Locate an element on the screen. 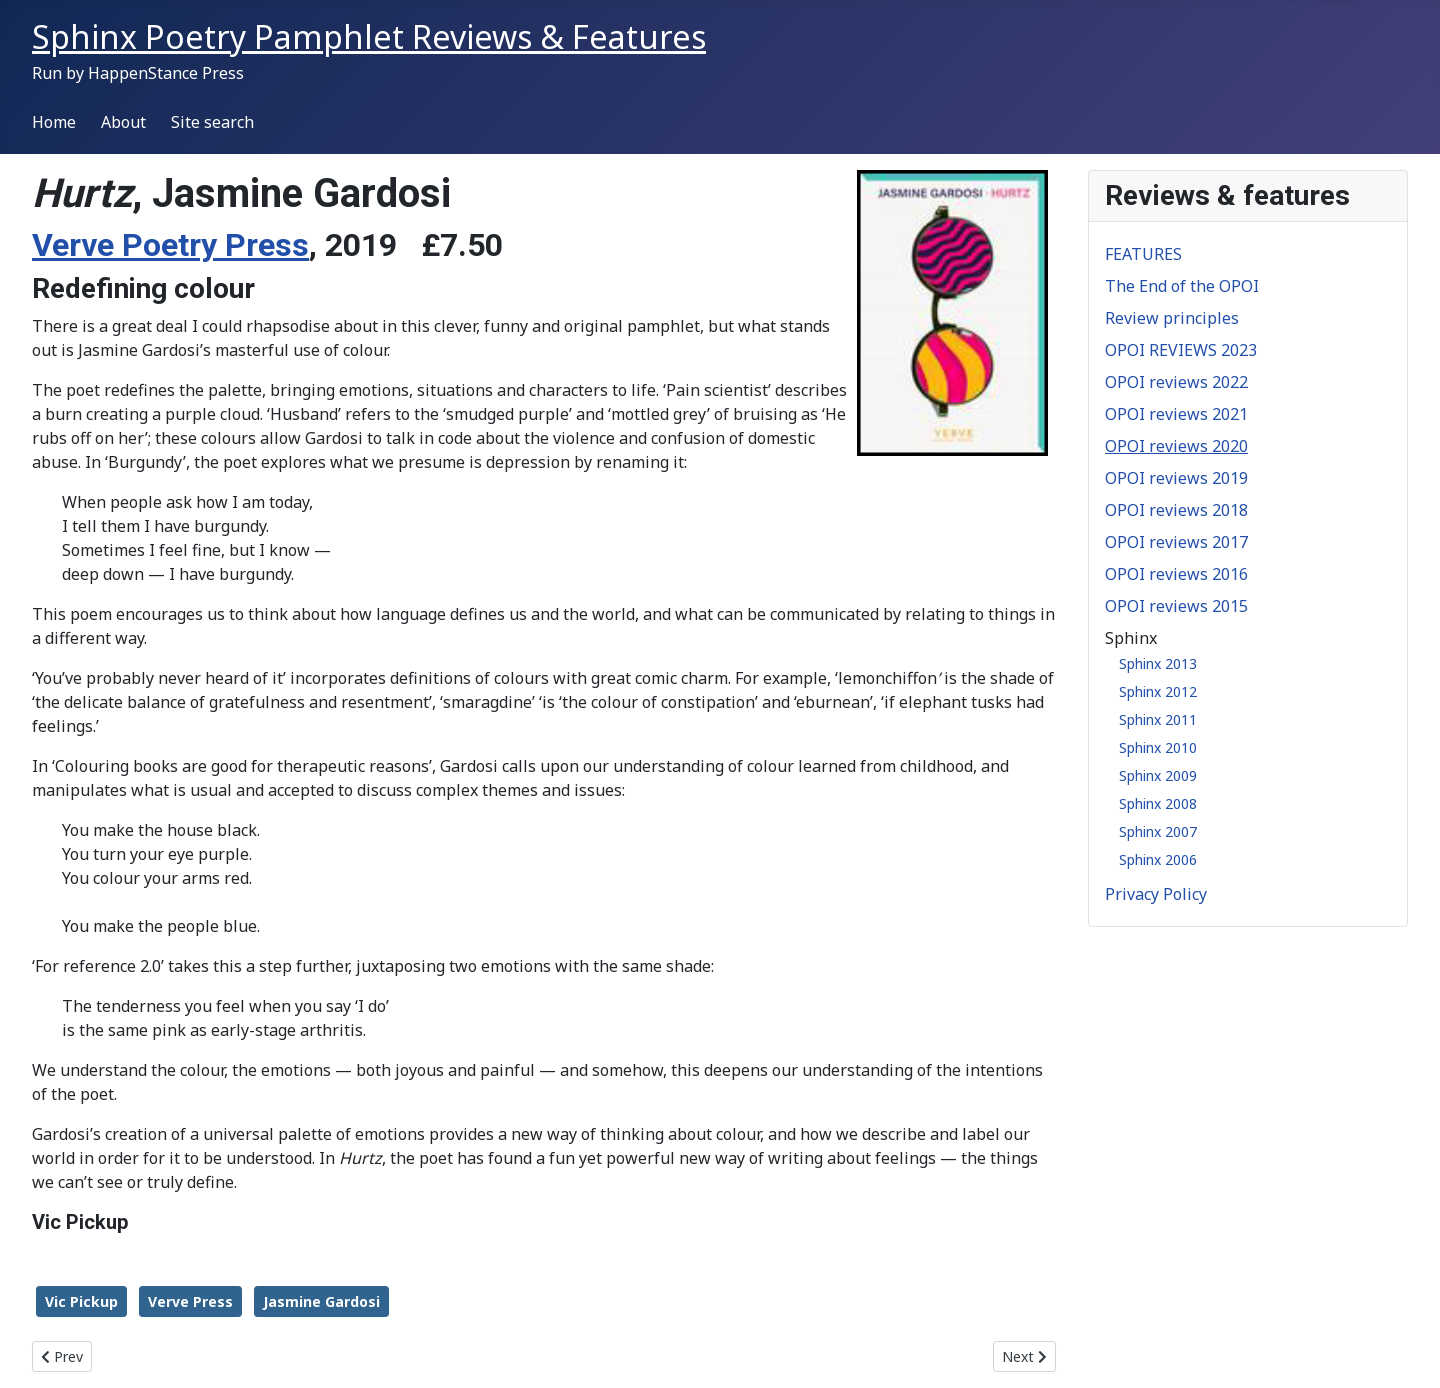 The height and width of the screenshot is (1388, 1440). Verve Poetry Press is located at coordinates (170, 245).